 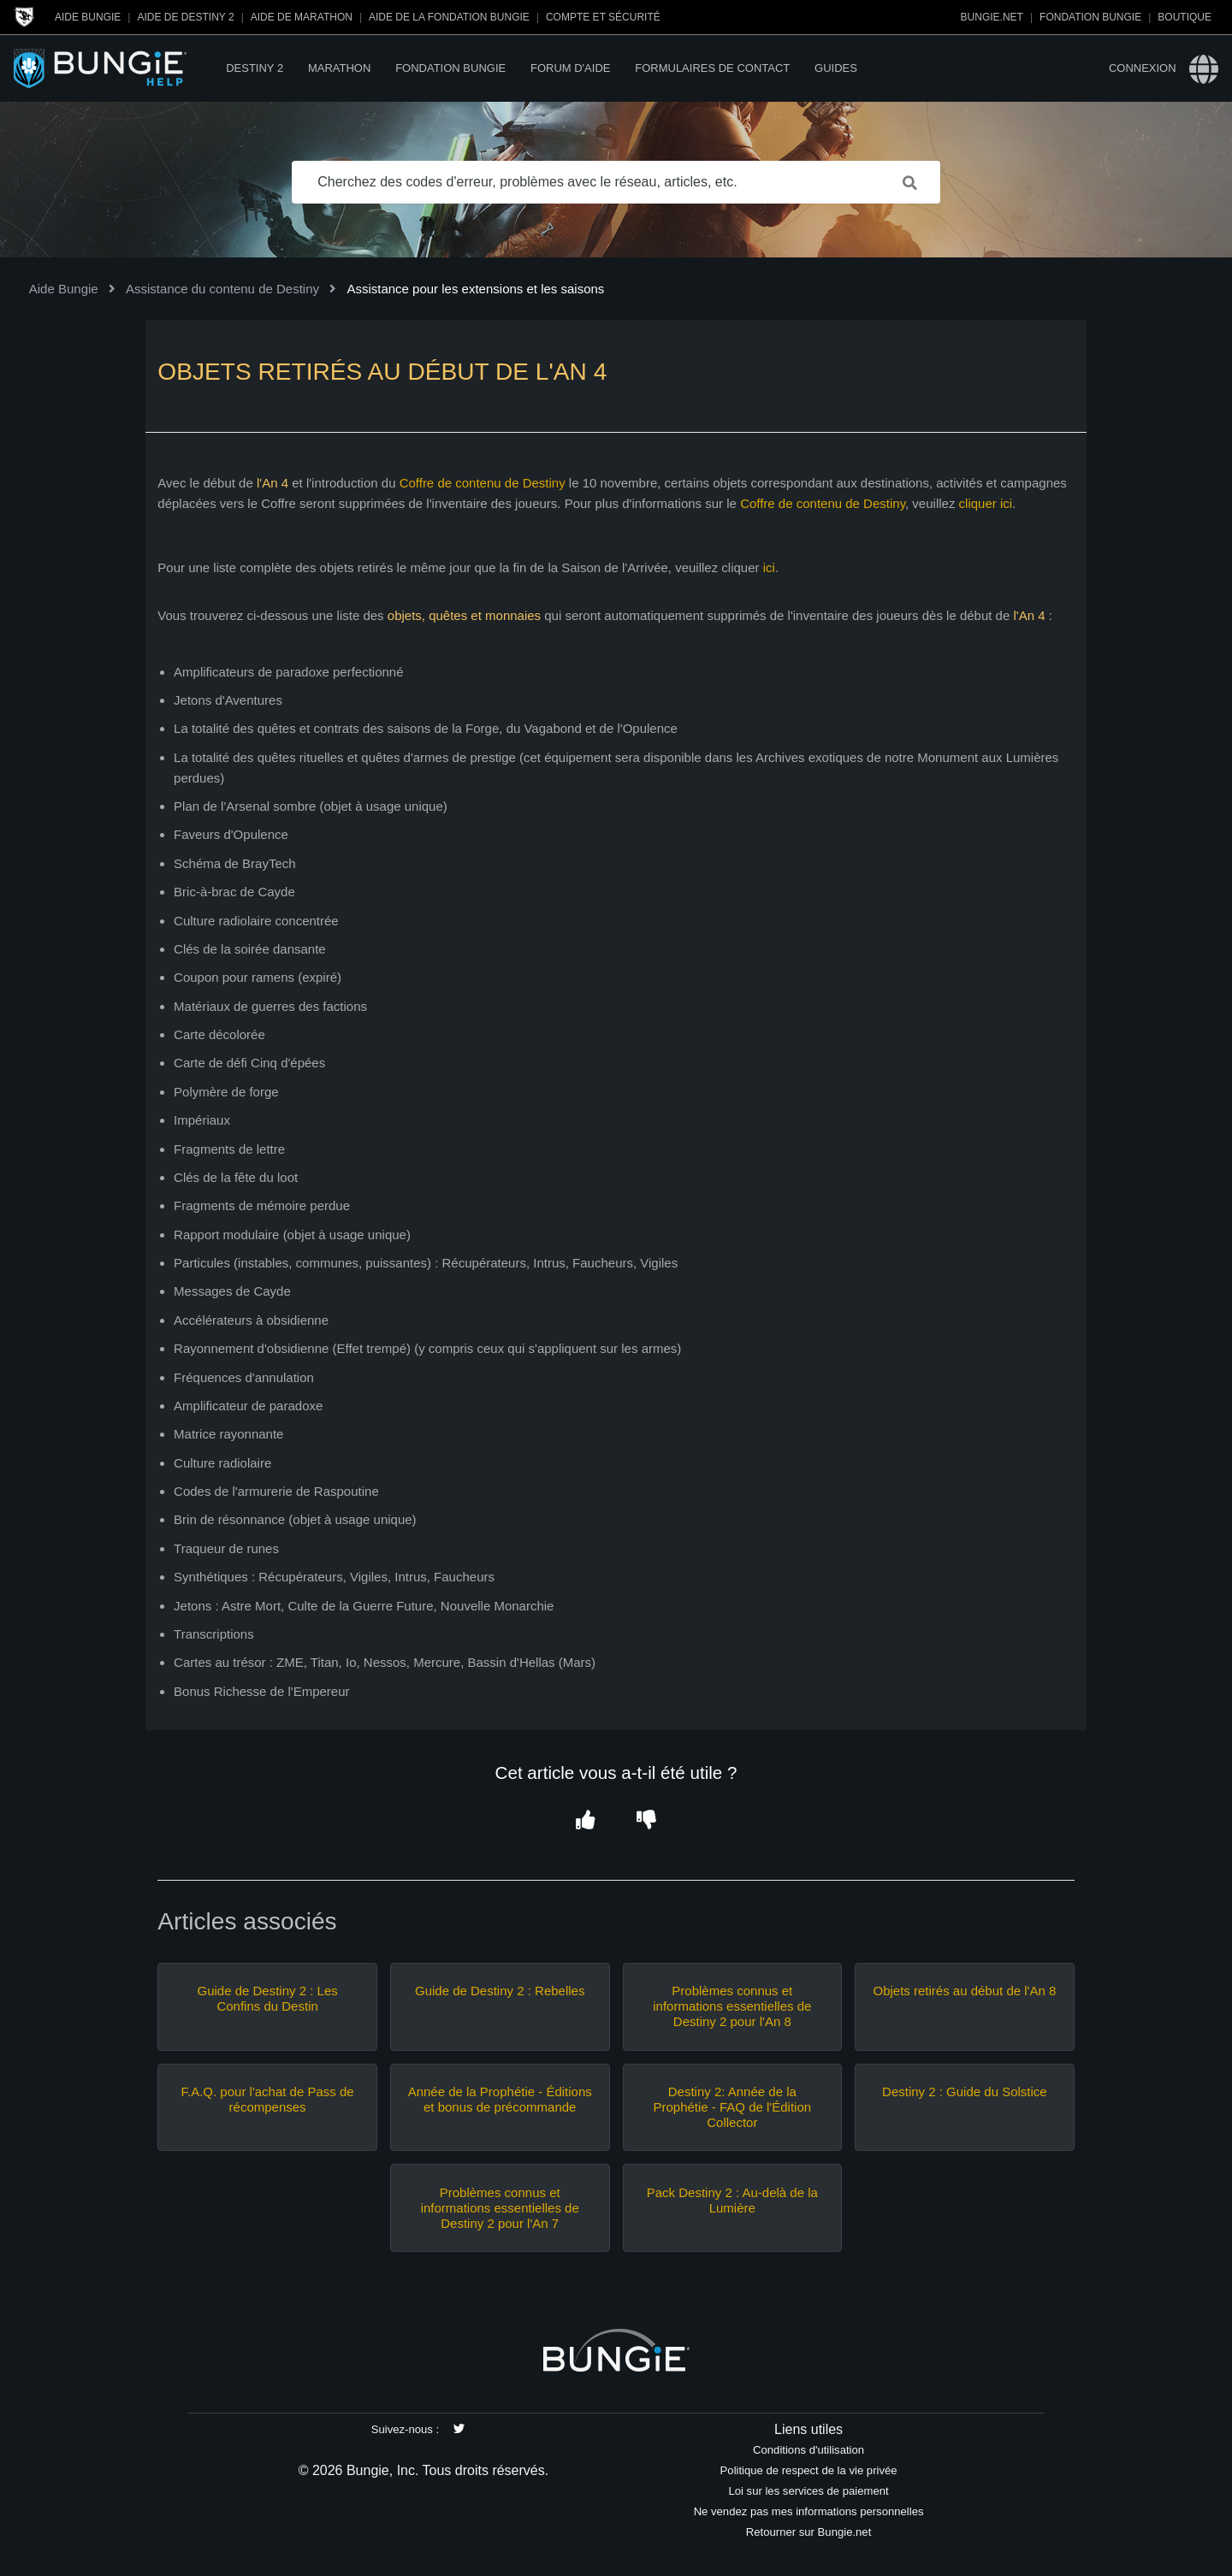 I want to click on Assistance pour les extensions et les saisons, so click(x=475, y=288).